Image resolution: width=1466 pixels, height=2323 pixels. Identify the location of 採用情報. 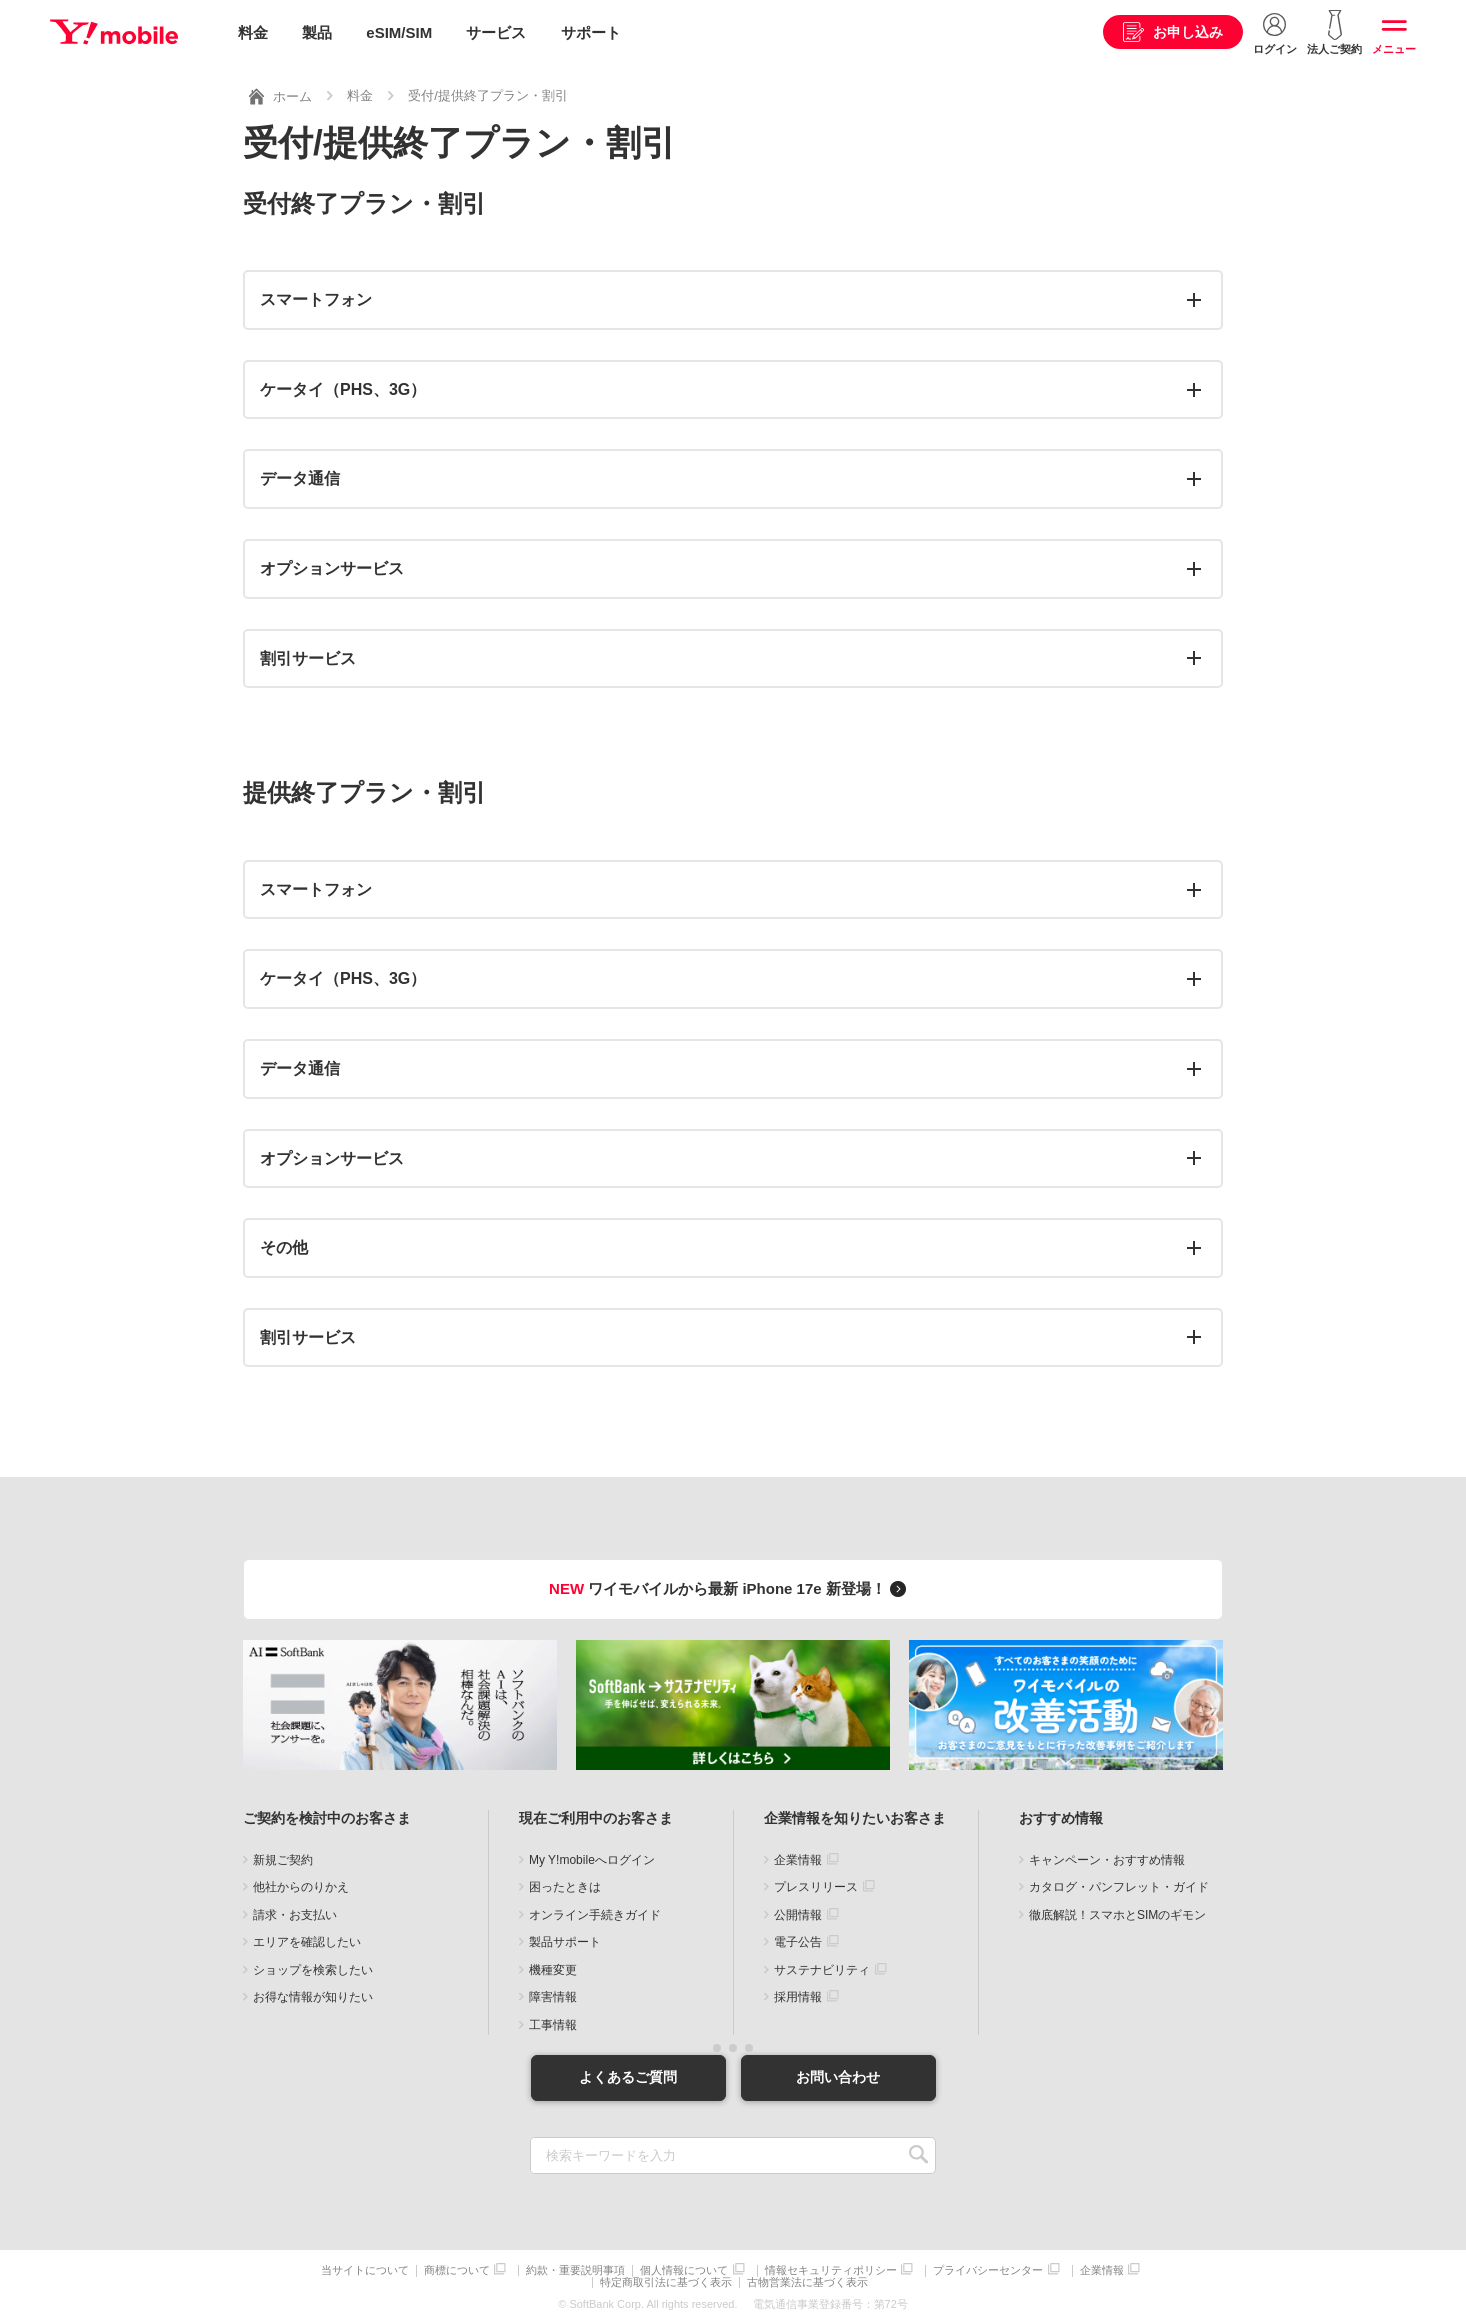
(798, 1996).